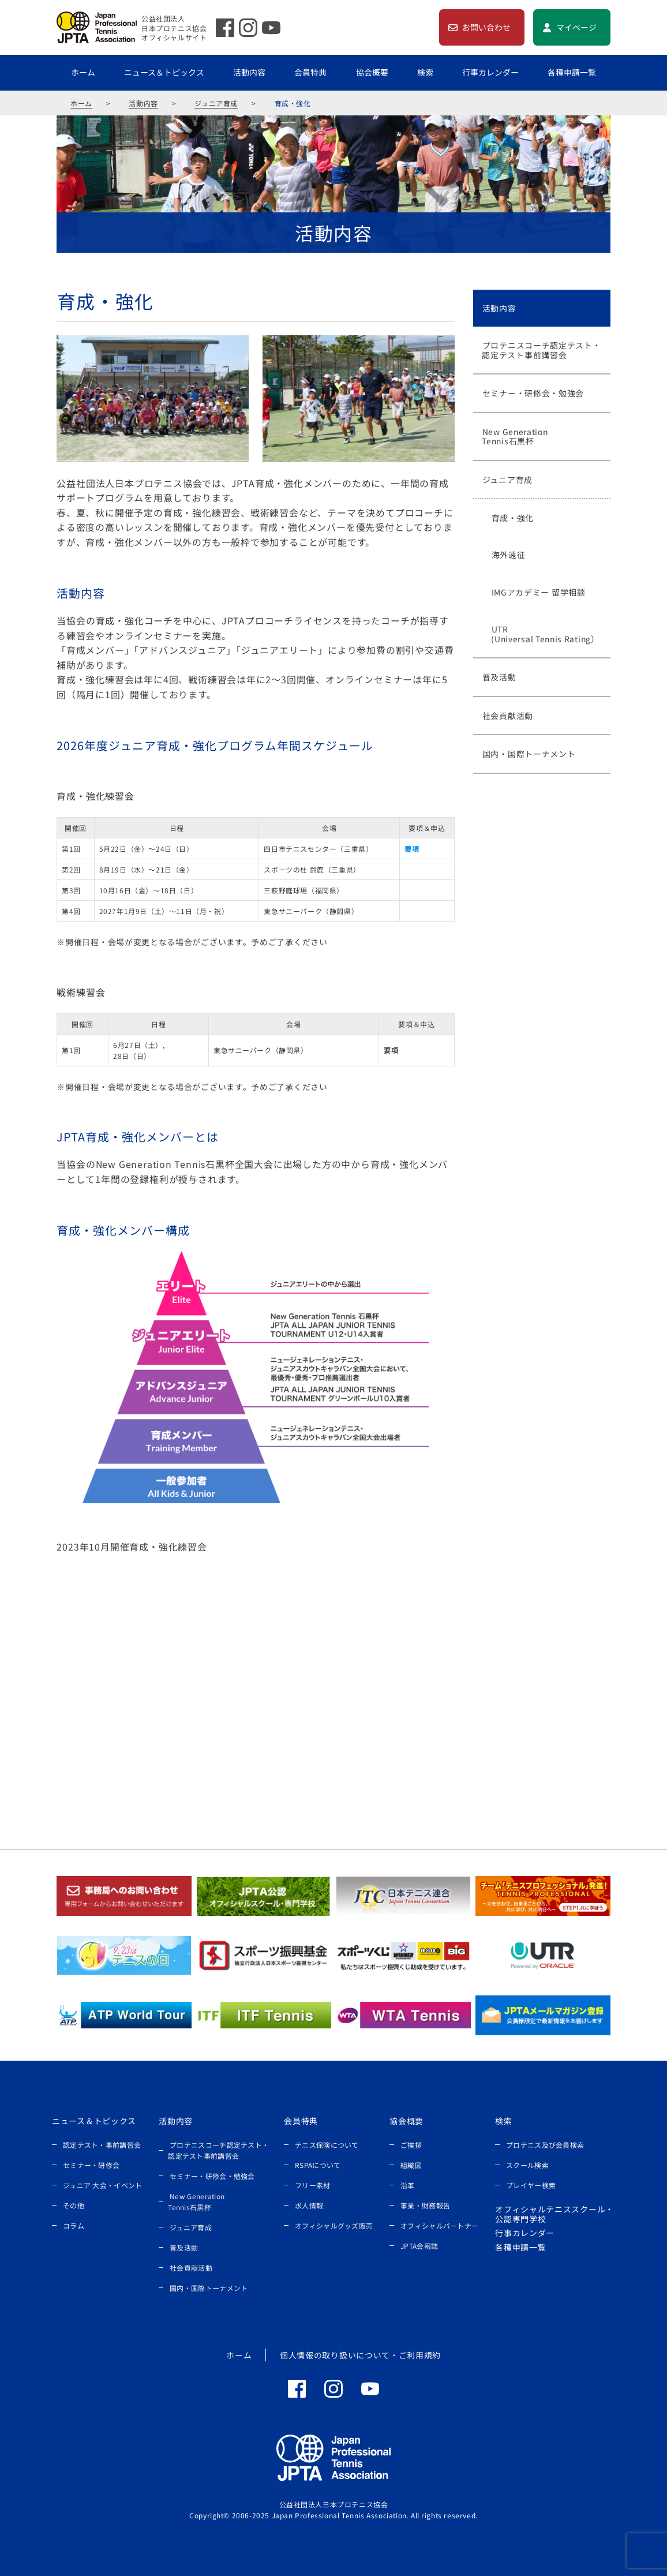  Describe the element at coordinates (102, 2145) in the screenshot. I see `認定テスト・事前講習会` at that location.